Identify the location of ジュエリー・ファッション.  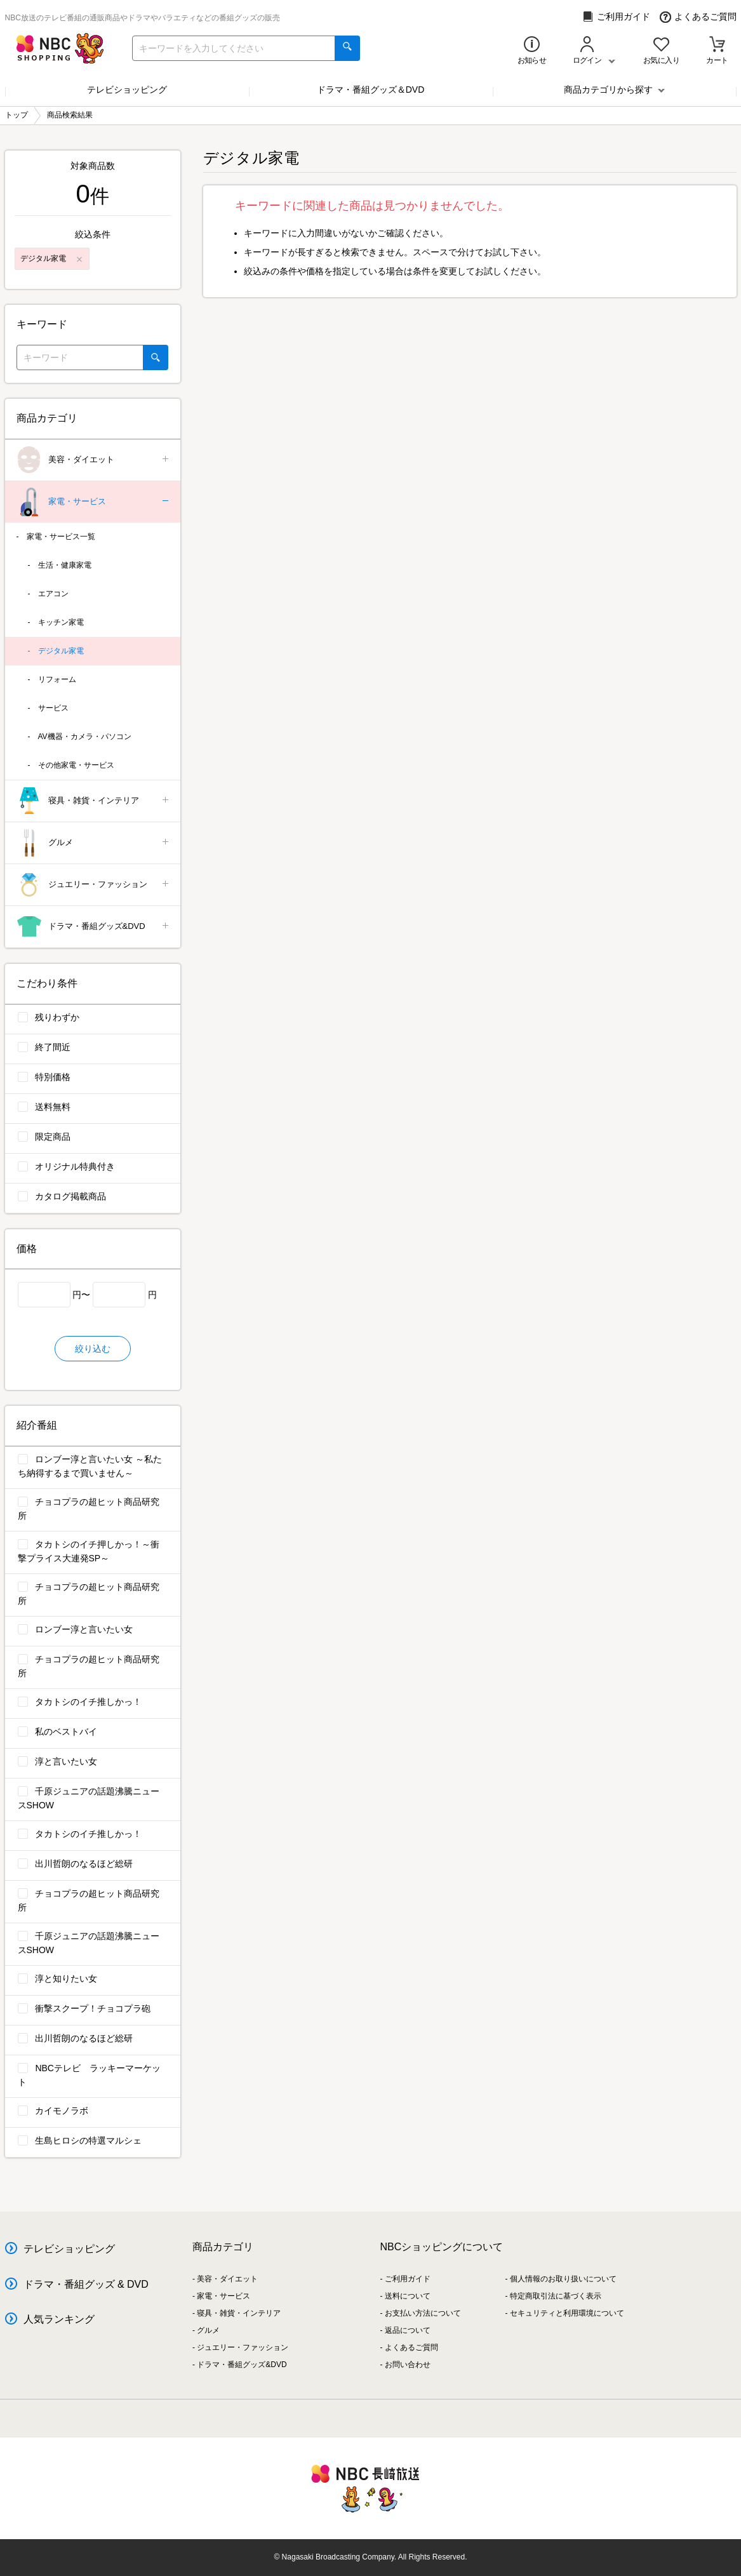
(94, 885).